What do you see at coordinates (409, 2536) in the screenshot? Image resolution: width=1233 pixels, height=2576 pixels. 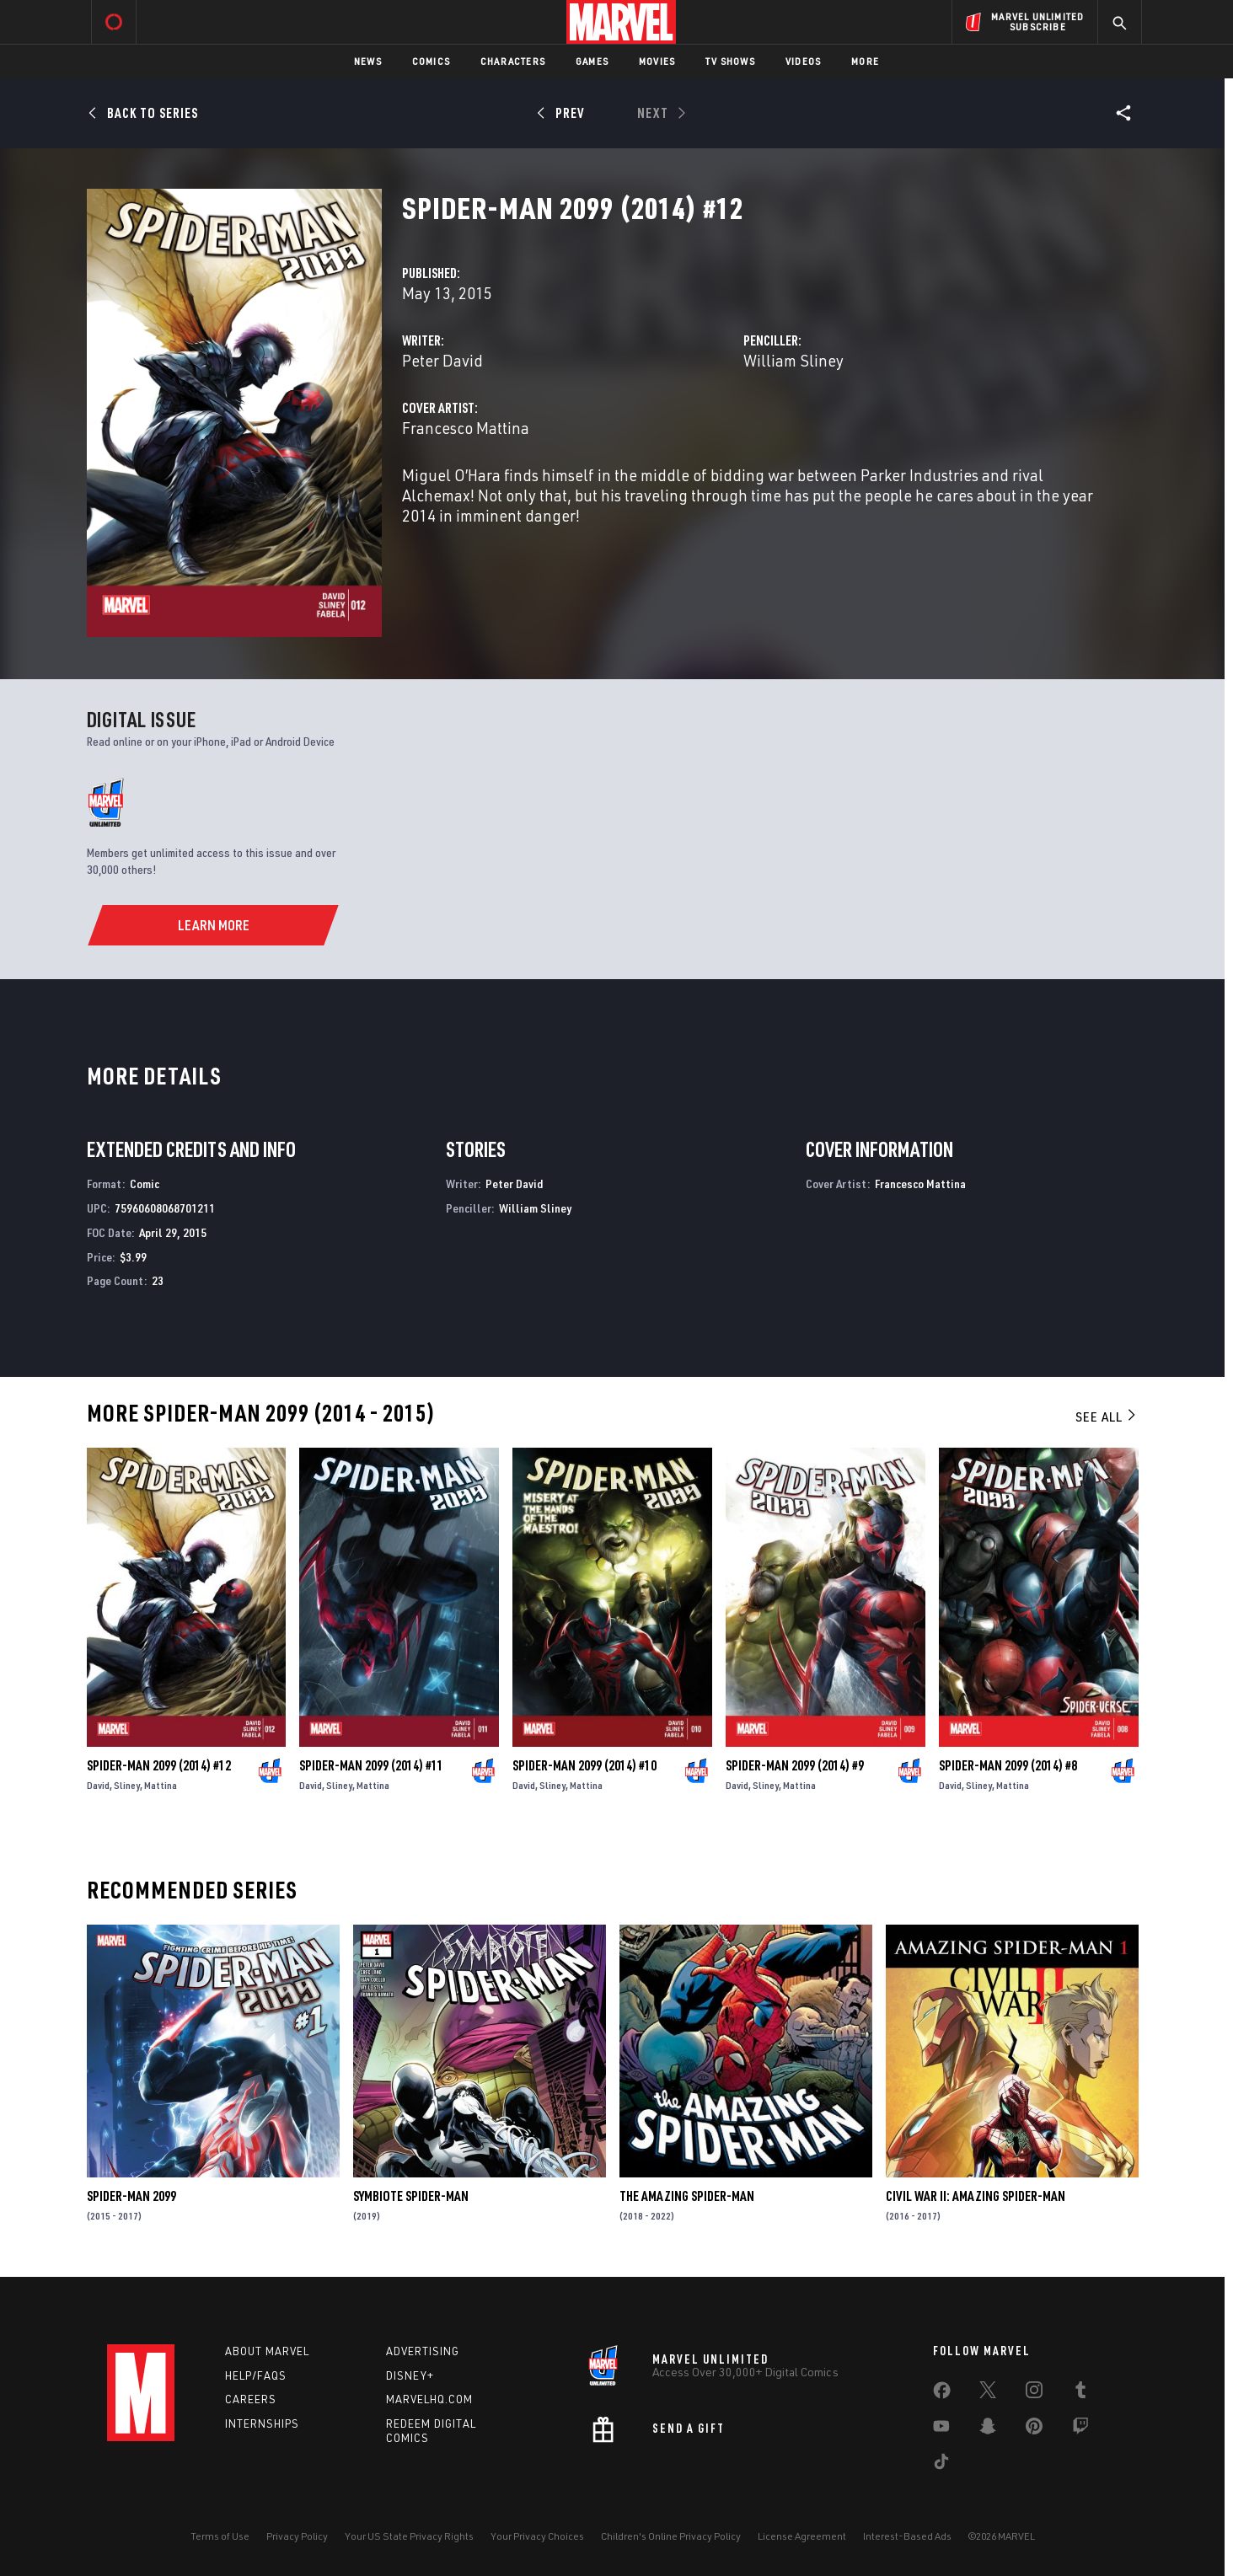 I see `Your US State Privacy Rights` at bounding box center [409, 2536].